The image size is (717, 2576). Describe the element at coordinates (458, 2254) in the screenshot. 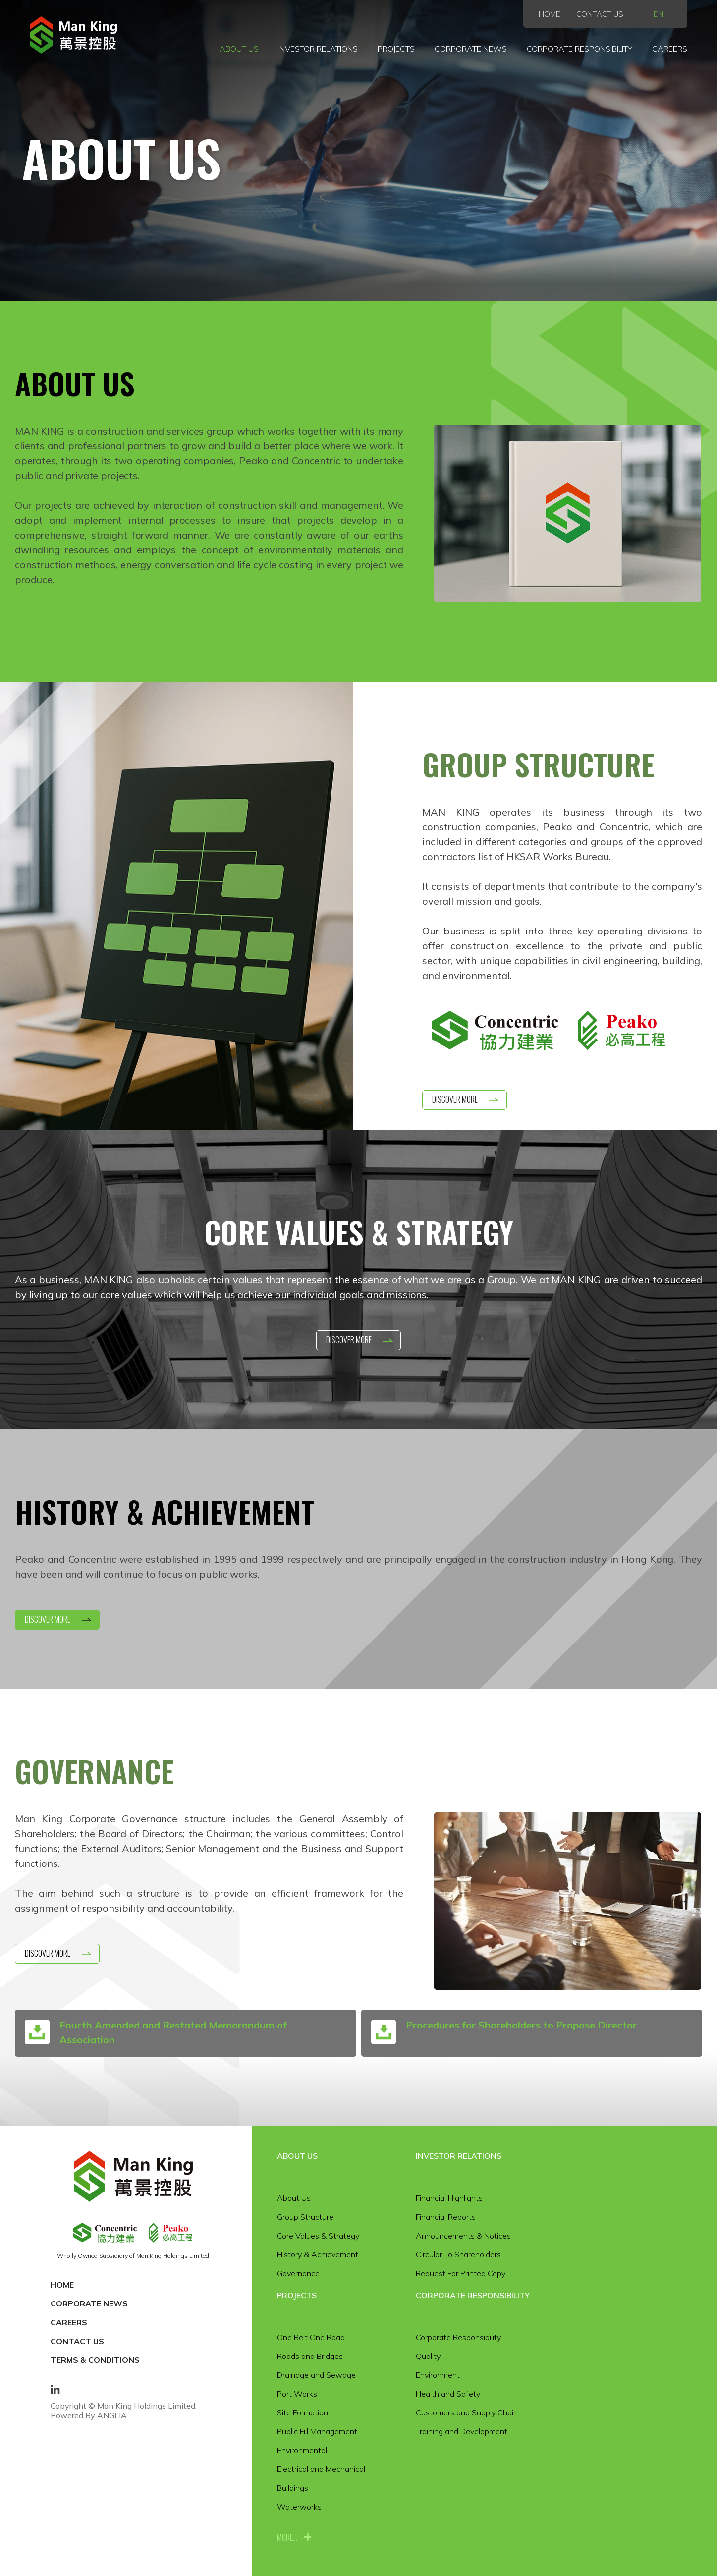

I see `Circular To Shareholders` at that location.